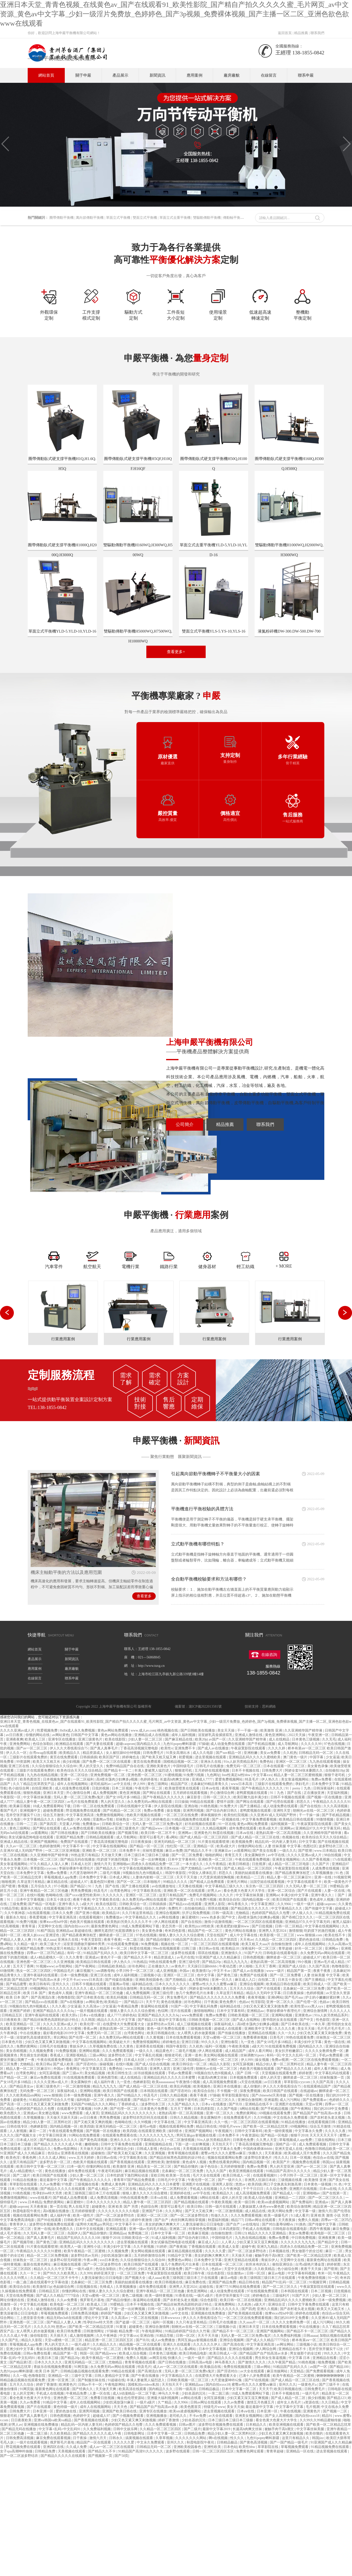 The height and width of the screenshot is (2576, 352). Describe the element at coordinates (266, 2389) in the screenshot. I see `天天天干` at that location.